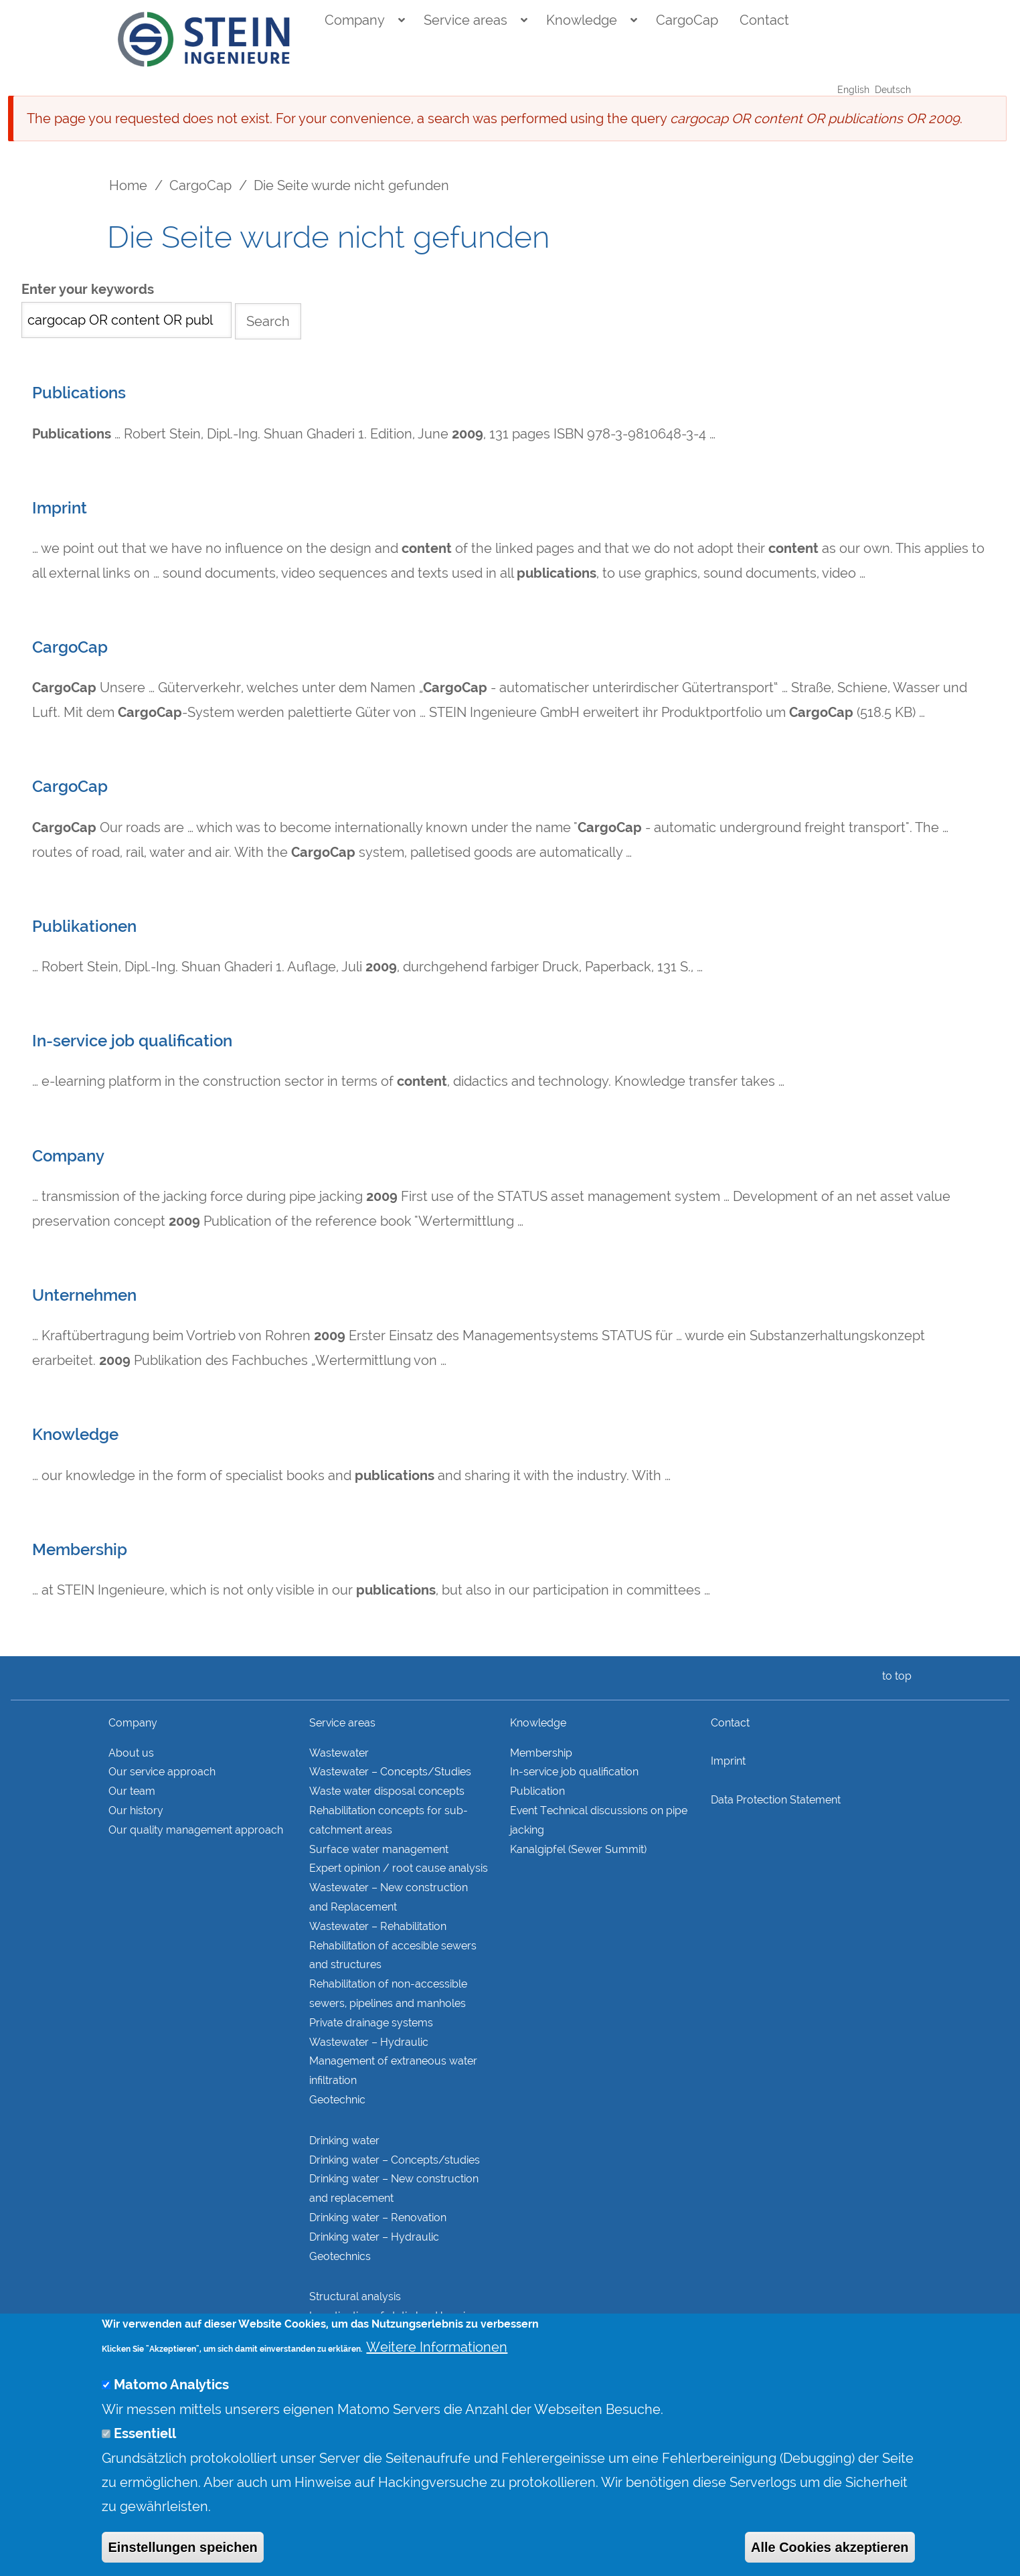 The height and width of the screenshot is (2576, 1020). What do you see at coordinates (377, 1926) in the screenshot?
I see `Wastewater – Rehabilitation` at bounding box center [377, 1926].